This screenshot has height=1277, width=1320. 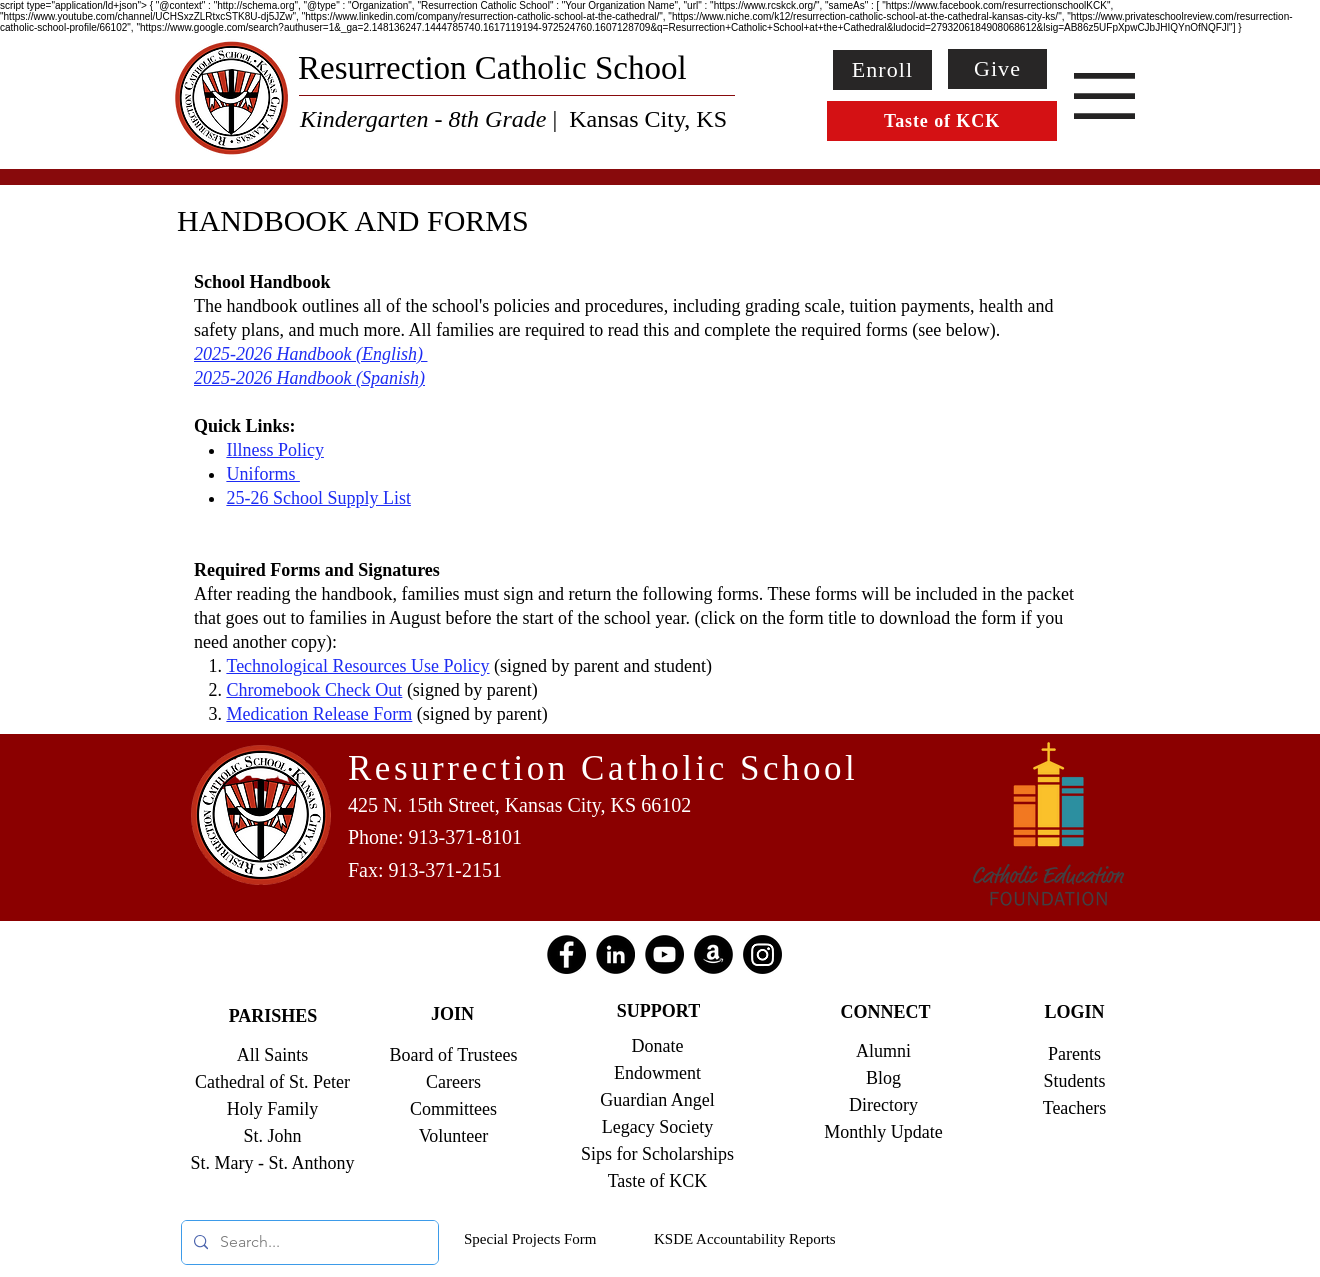 What do you see at coordinates (657, 1154) in the screenshot?
I see `Sips for Scholarships` at bounding box center [657, 1154].